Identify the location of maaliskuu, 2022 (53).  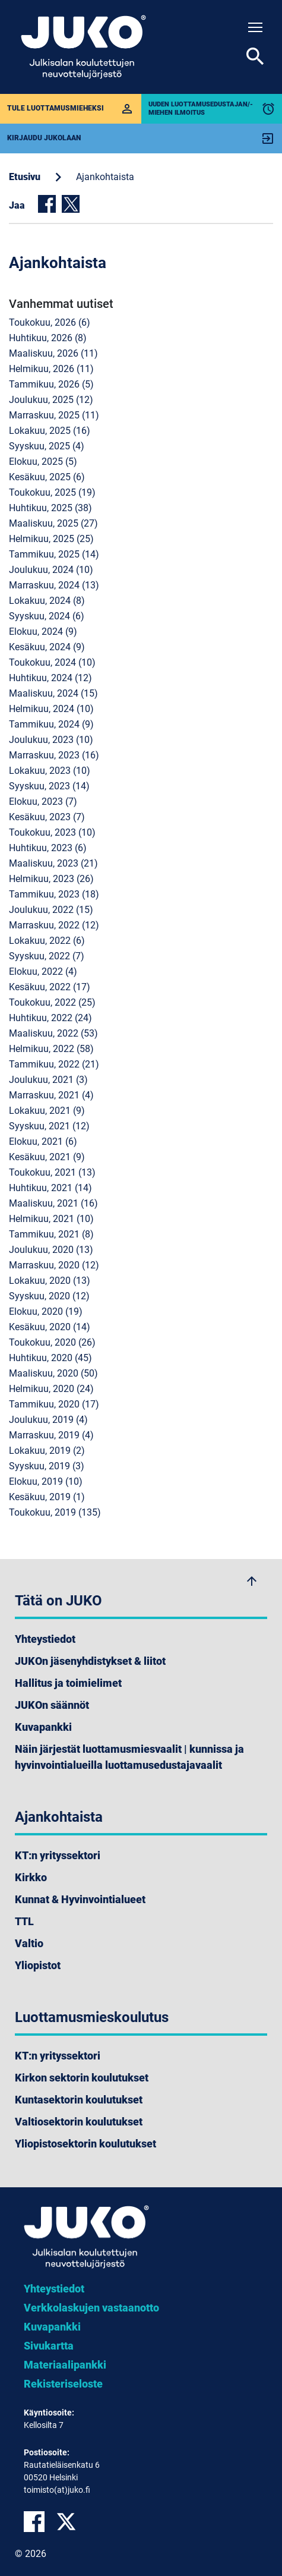
(53, 1033).